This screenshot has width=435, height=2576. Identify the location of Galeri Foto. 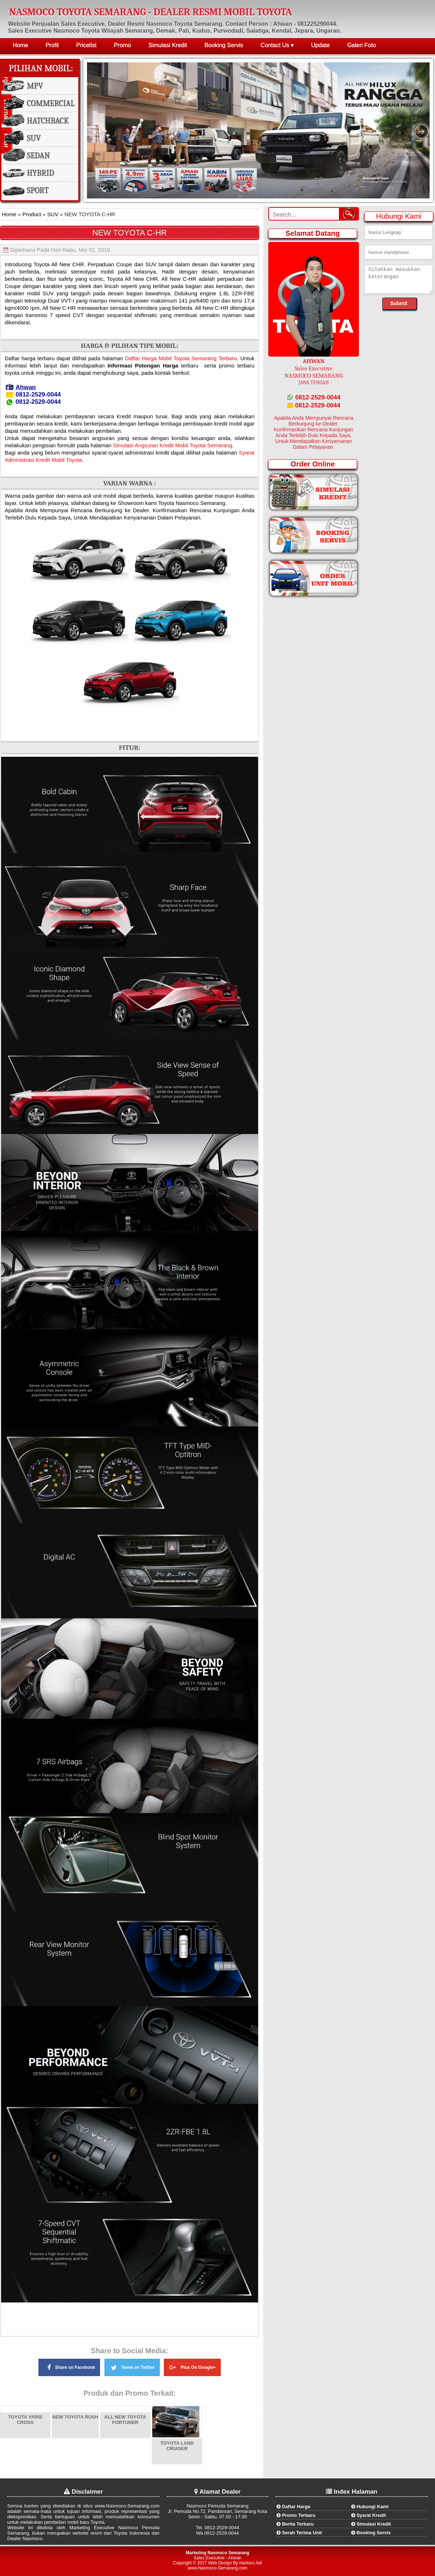
(361, 45).